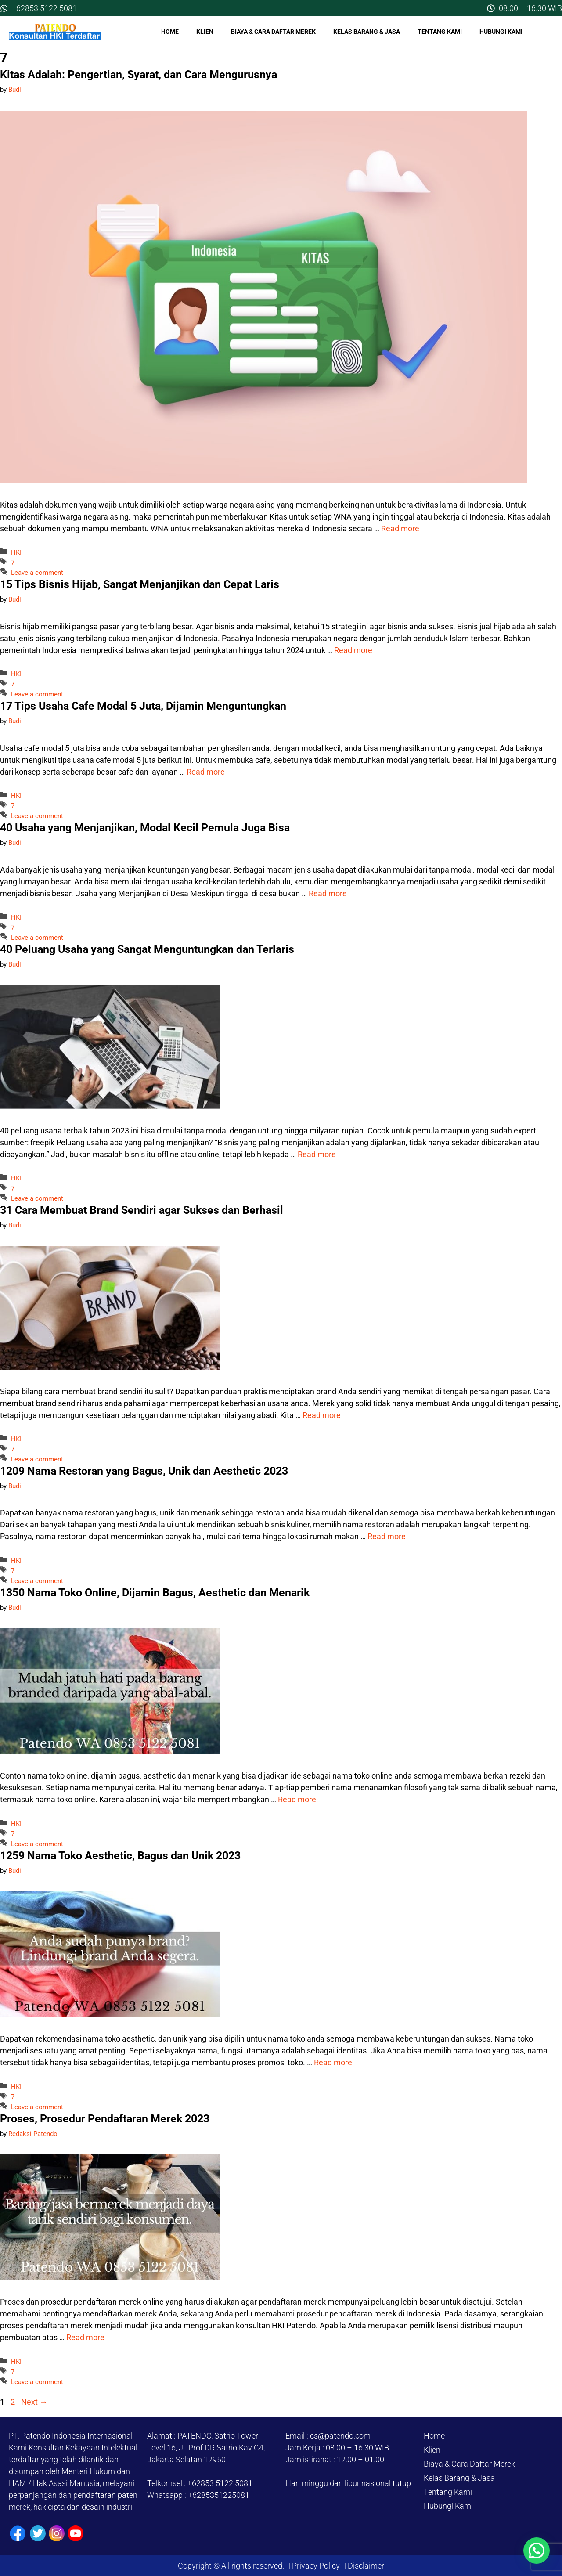 This screenshot has height=2576, width=562. Describe the element at coordinates (322, 1415) in the screenshot. I see `Read more [Read more about 31 Cara Membuat Brand Sendiri agar Sukses dan Berhasil]` at that location.